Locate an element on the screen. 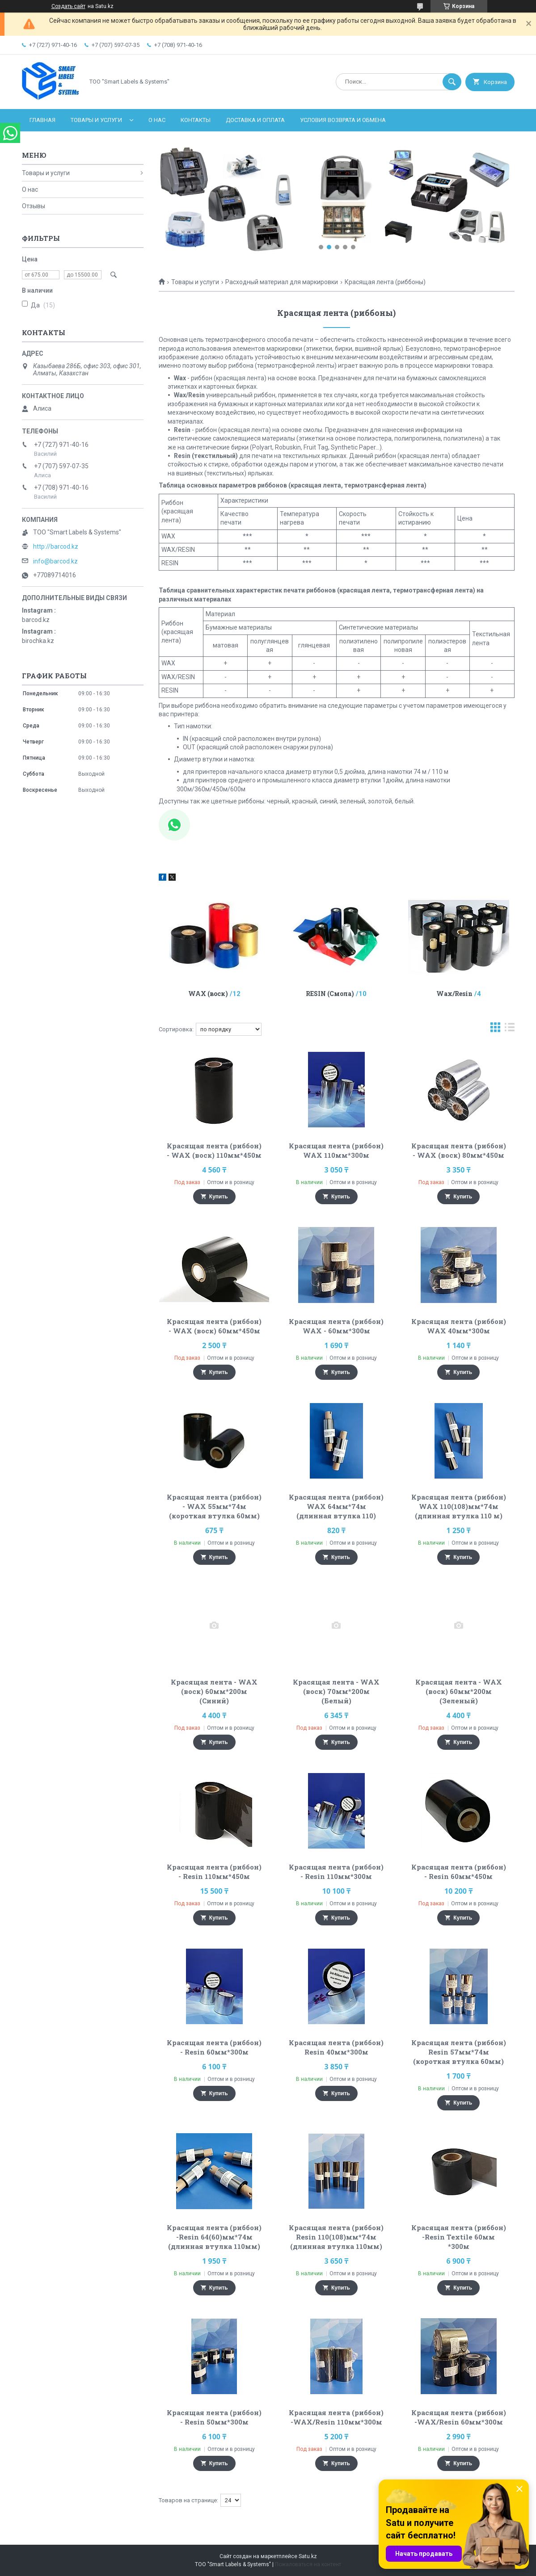  Контакты is located at coordinates (196, 120).